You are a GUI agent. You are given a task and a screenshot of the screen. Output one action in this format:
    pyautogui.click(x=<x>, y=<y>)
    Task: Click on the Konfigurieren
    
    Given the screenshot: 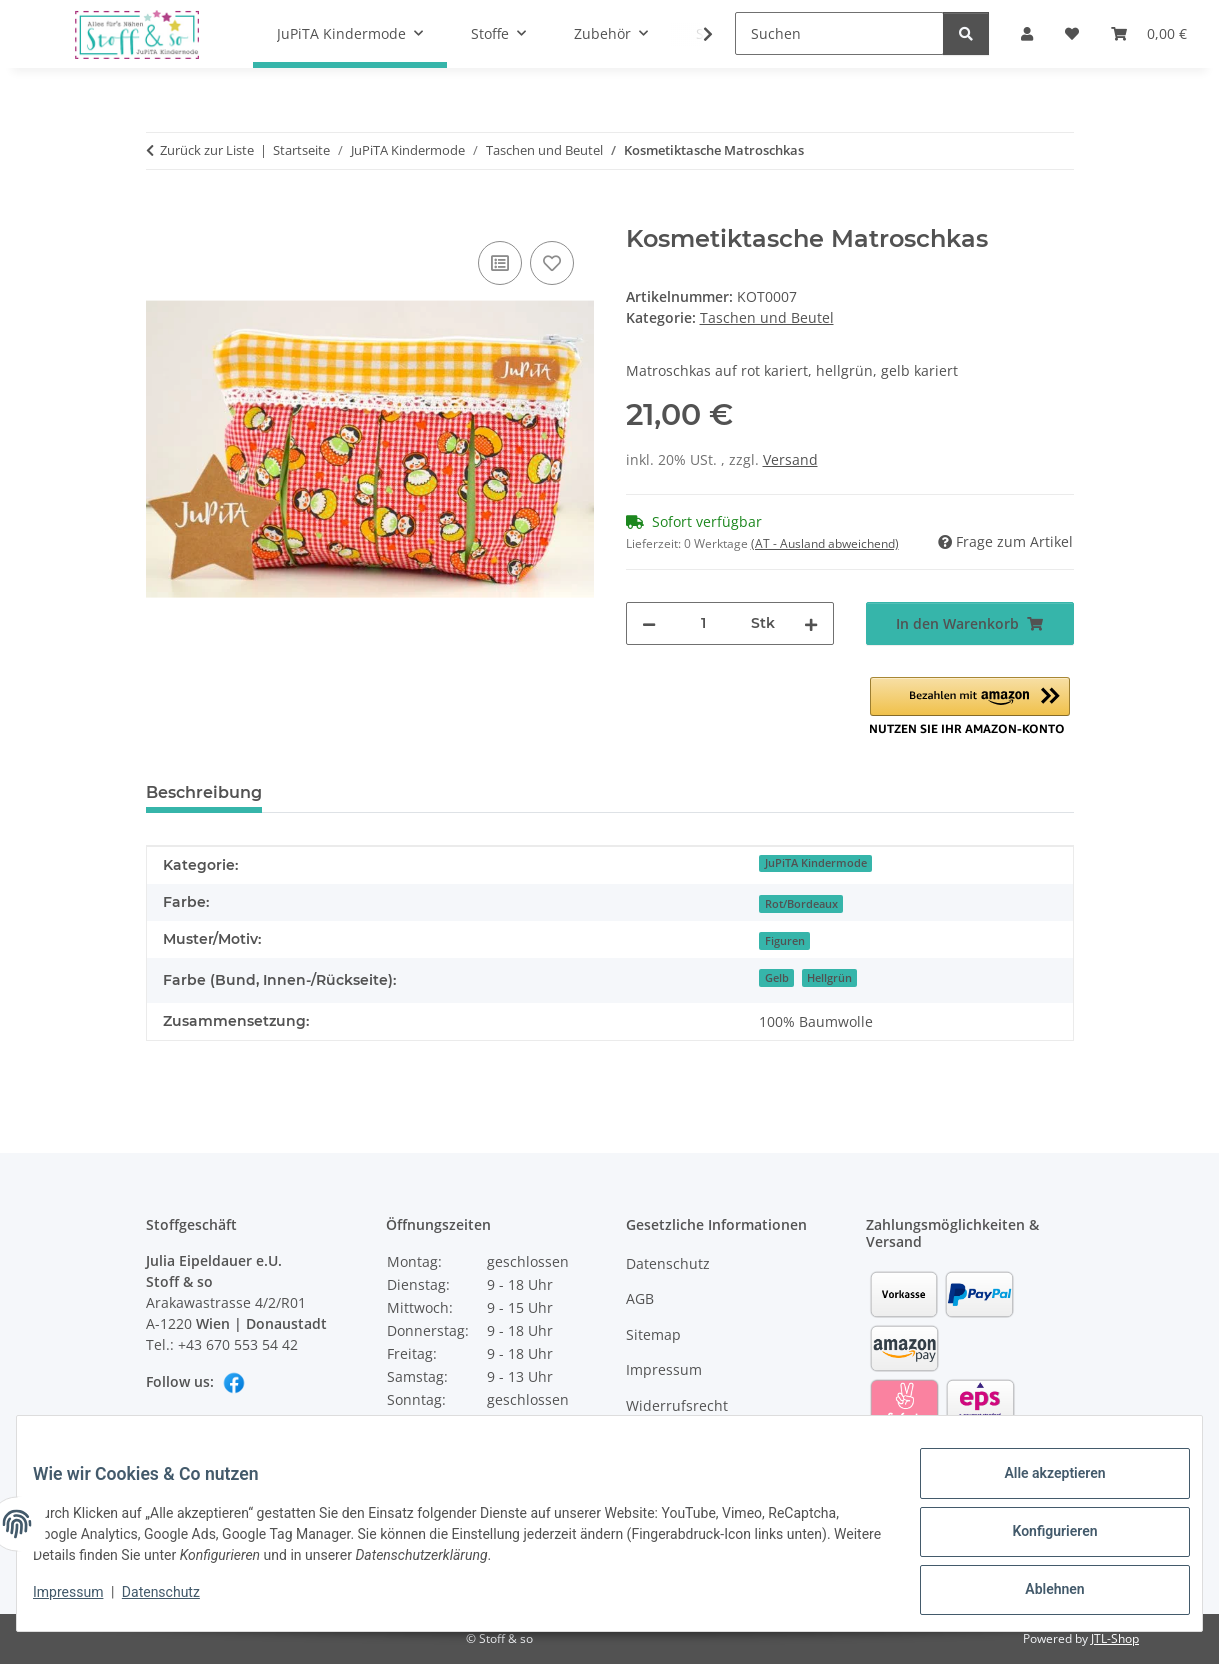 What is the action you would take?
    pyautogui.click(x=1038, y=1541)
    